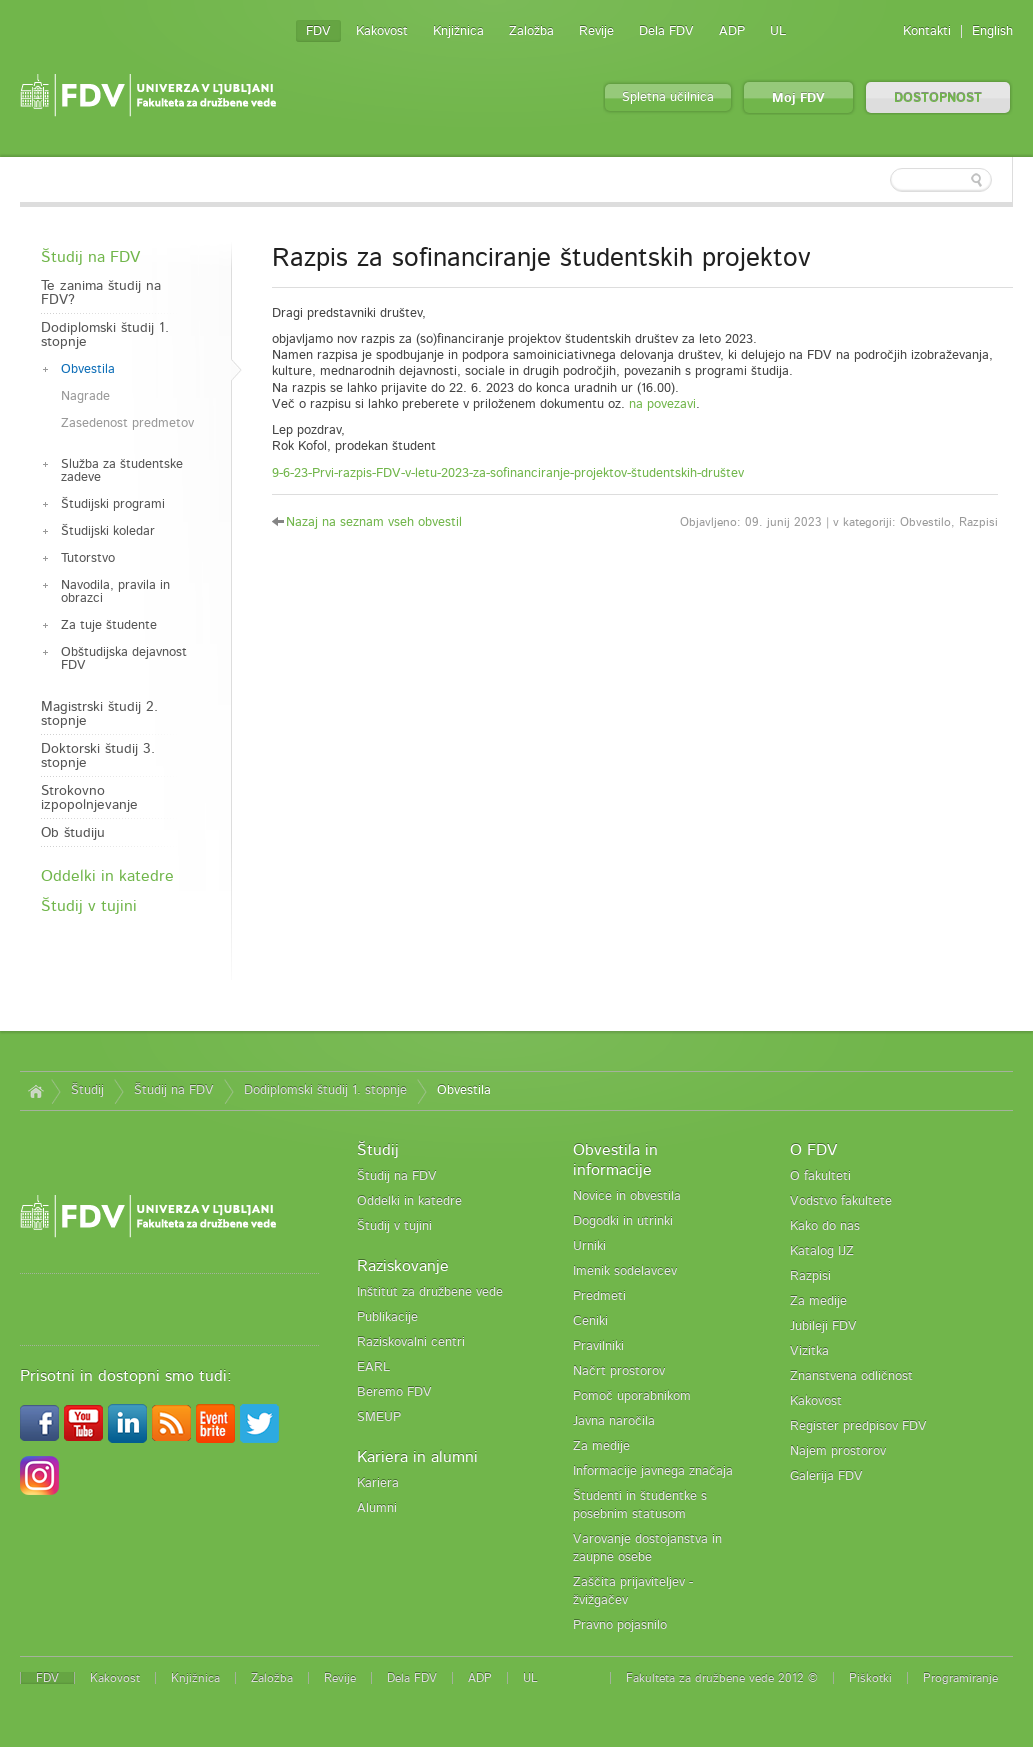 This screenshot has width=1033, height=1747. What do you see at coordinates (778, 31) in the screenshot?
I see `UL` at bounding box center [778, 31].